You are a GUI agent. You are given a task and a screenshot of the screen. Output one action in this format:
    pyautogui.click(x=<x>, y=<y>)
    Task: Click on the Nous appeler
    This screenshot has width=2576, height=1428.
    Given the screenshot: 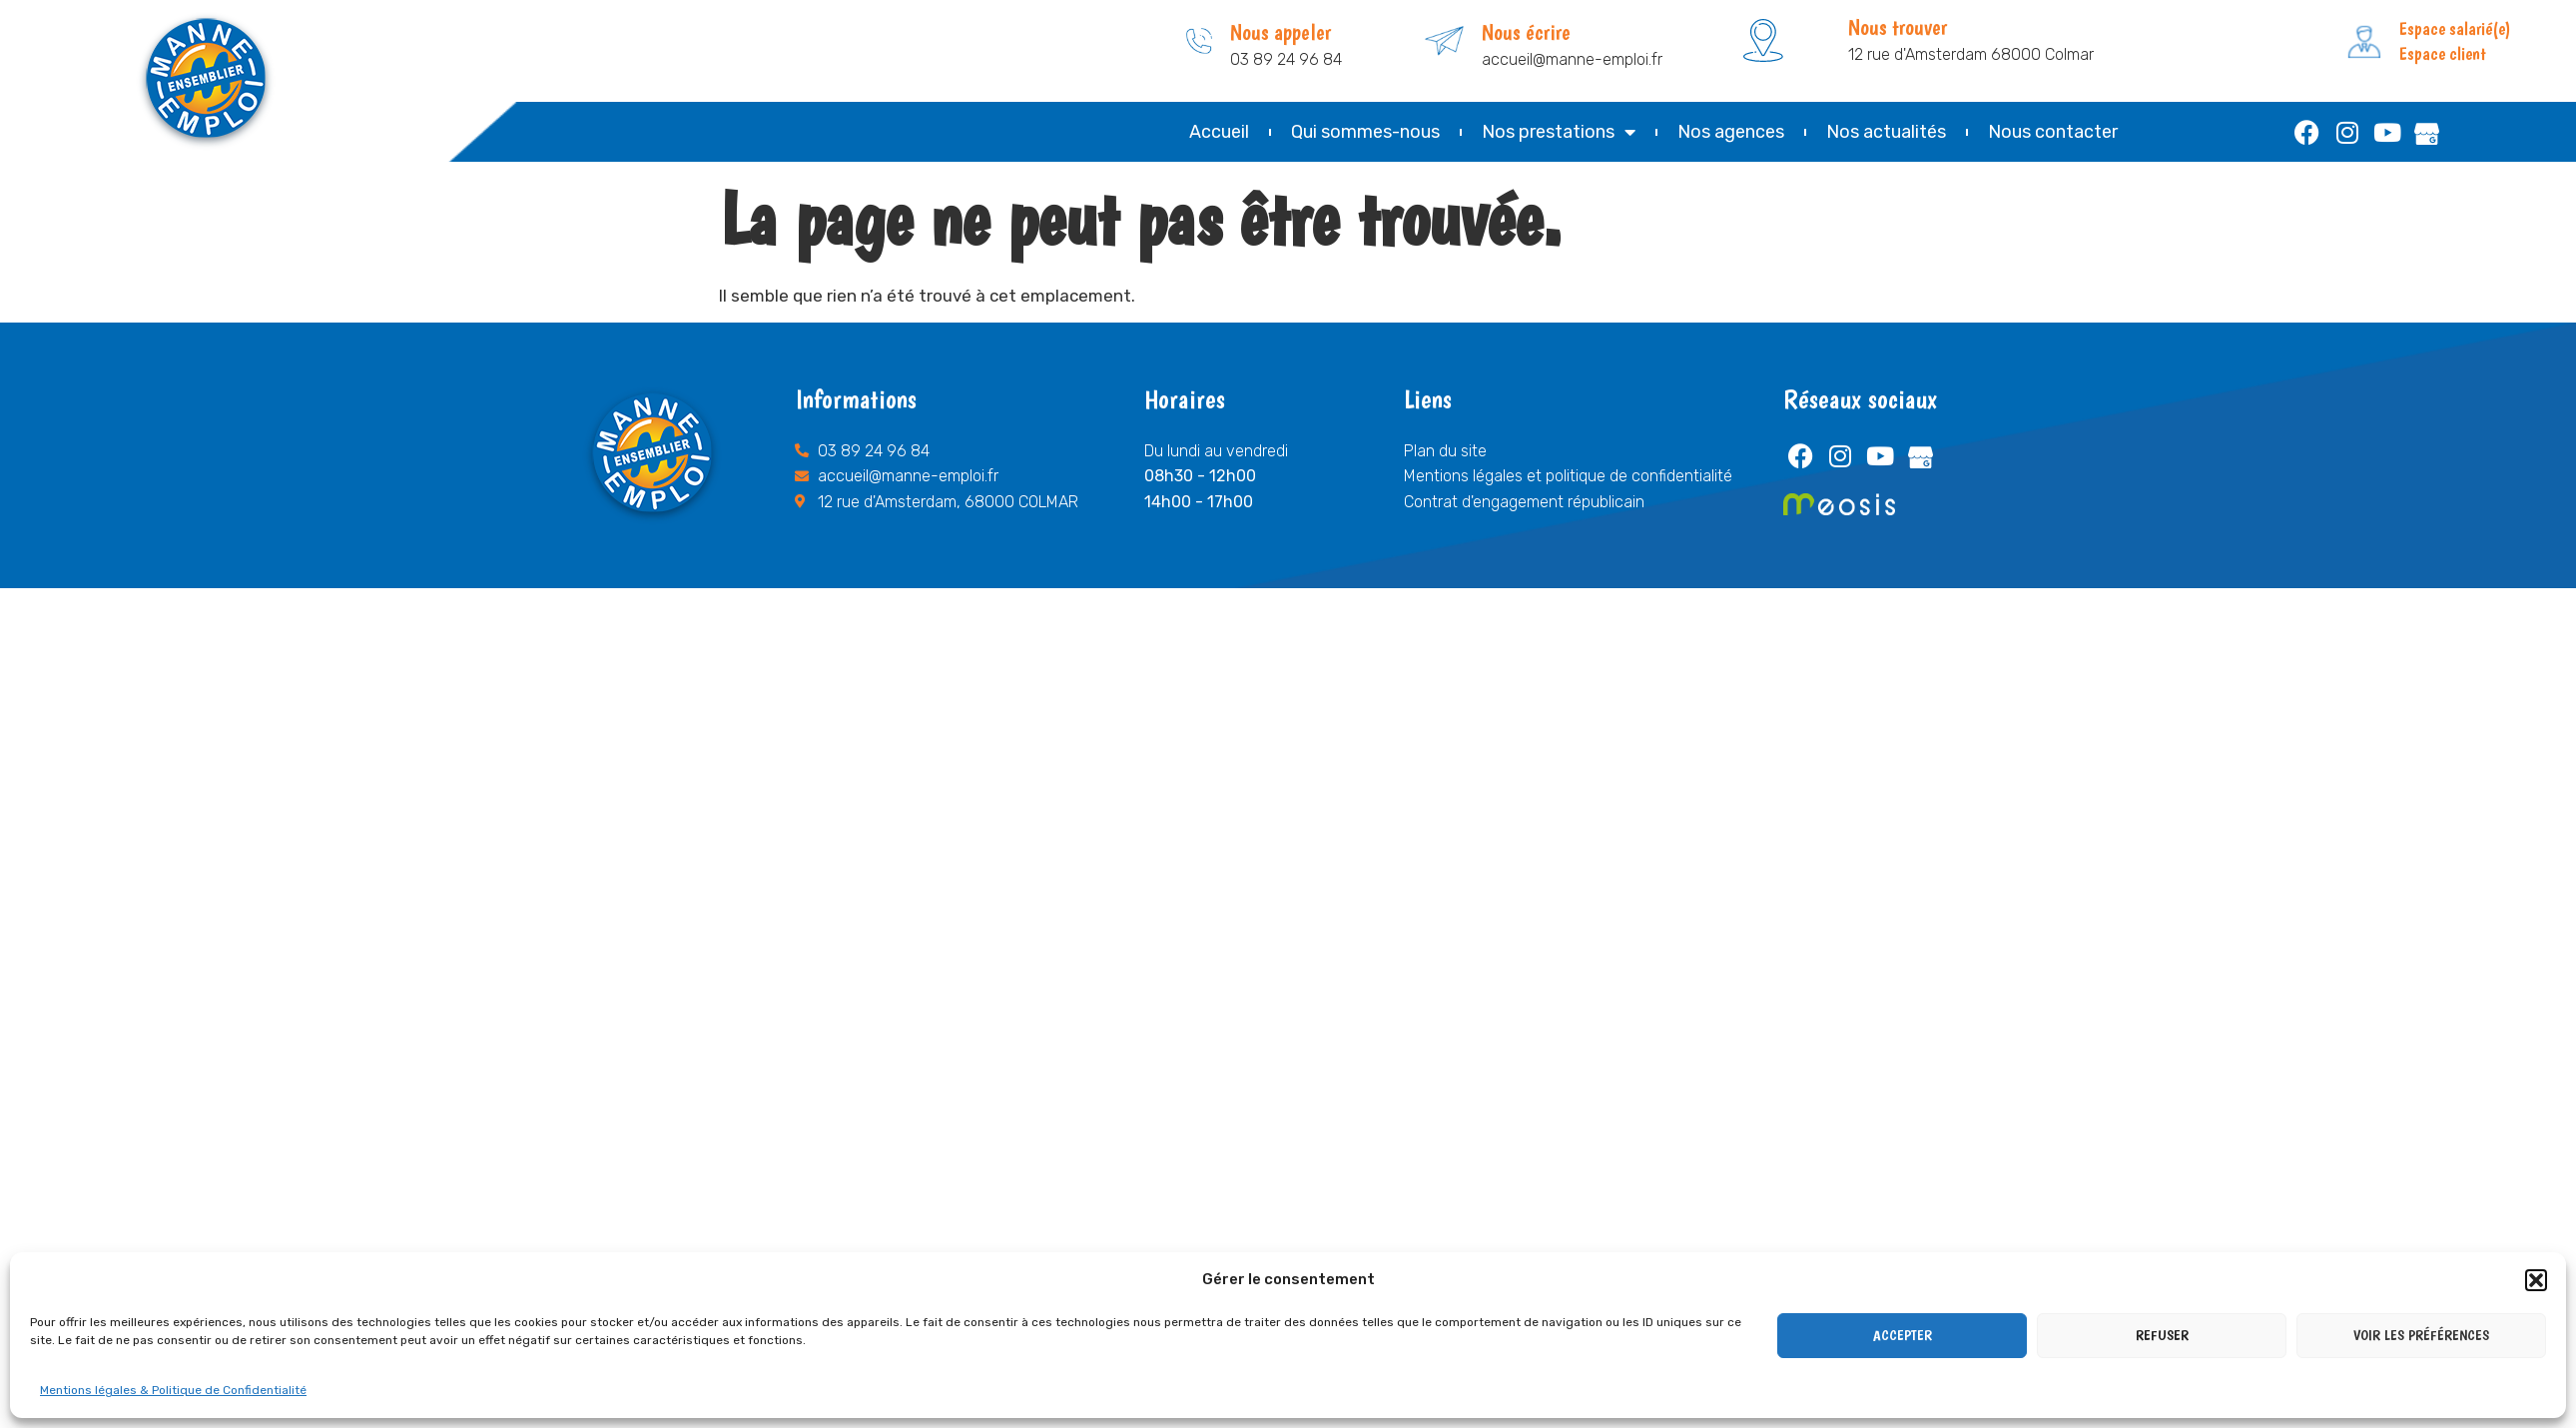 What is the action you would take?
    pyautogui.click(x=1280, y=32)
    